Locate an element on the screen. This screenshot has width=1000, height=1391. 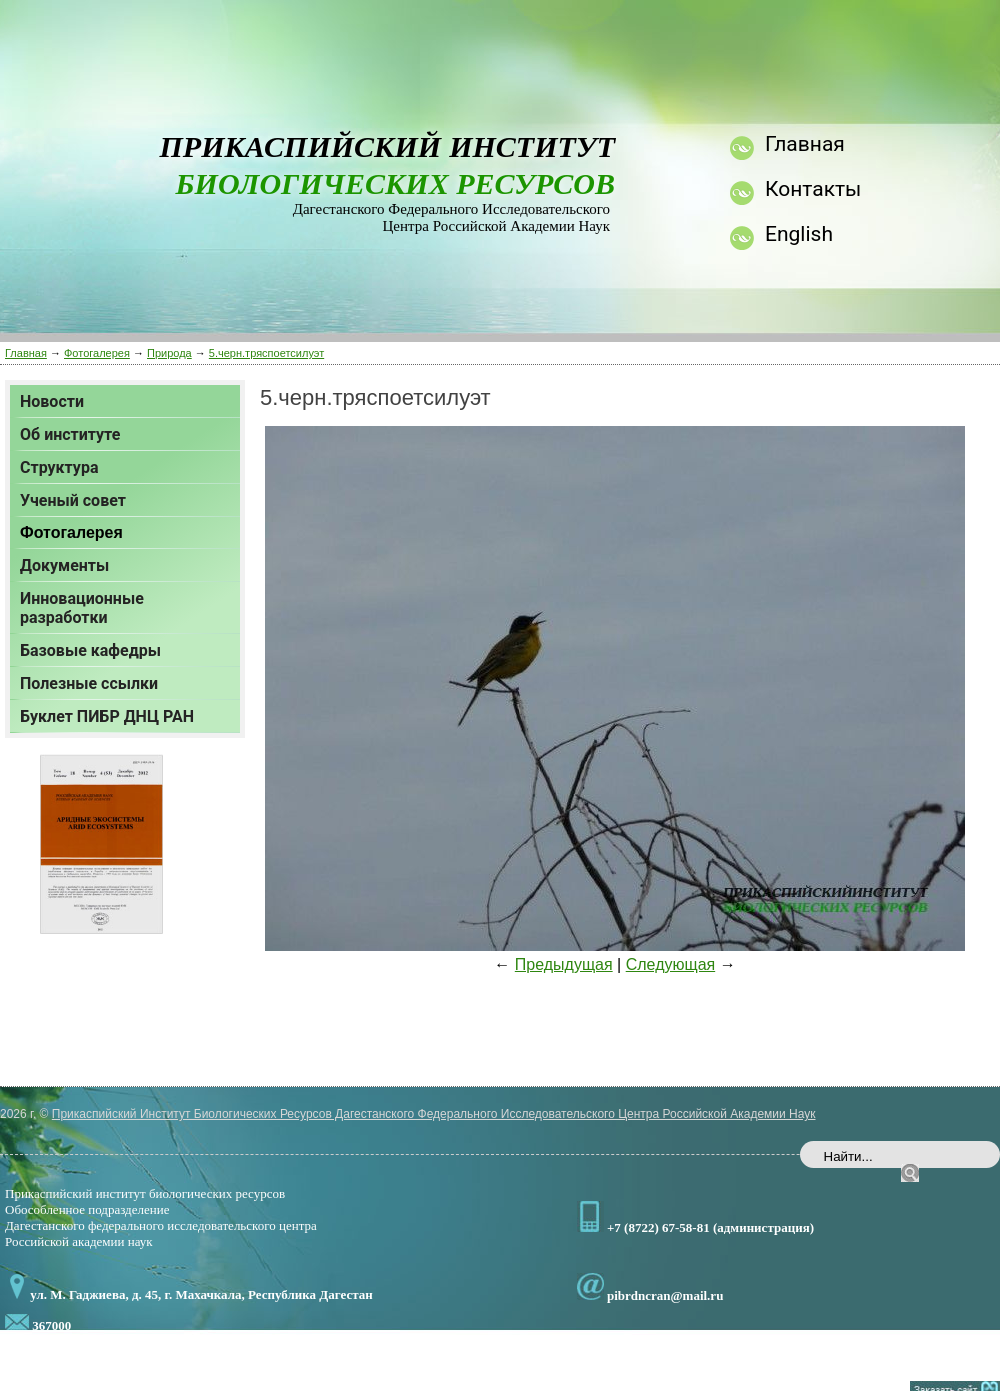
Структура is located at coordinates (59, 467).